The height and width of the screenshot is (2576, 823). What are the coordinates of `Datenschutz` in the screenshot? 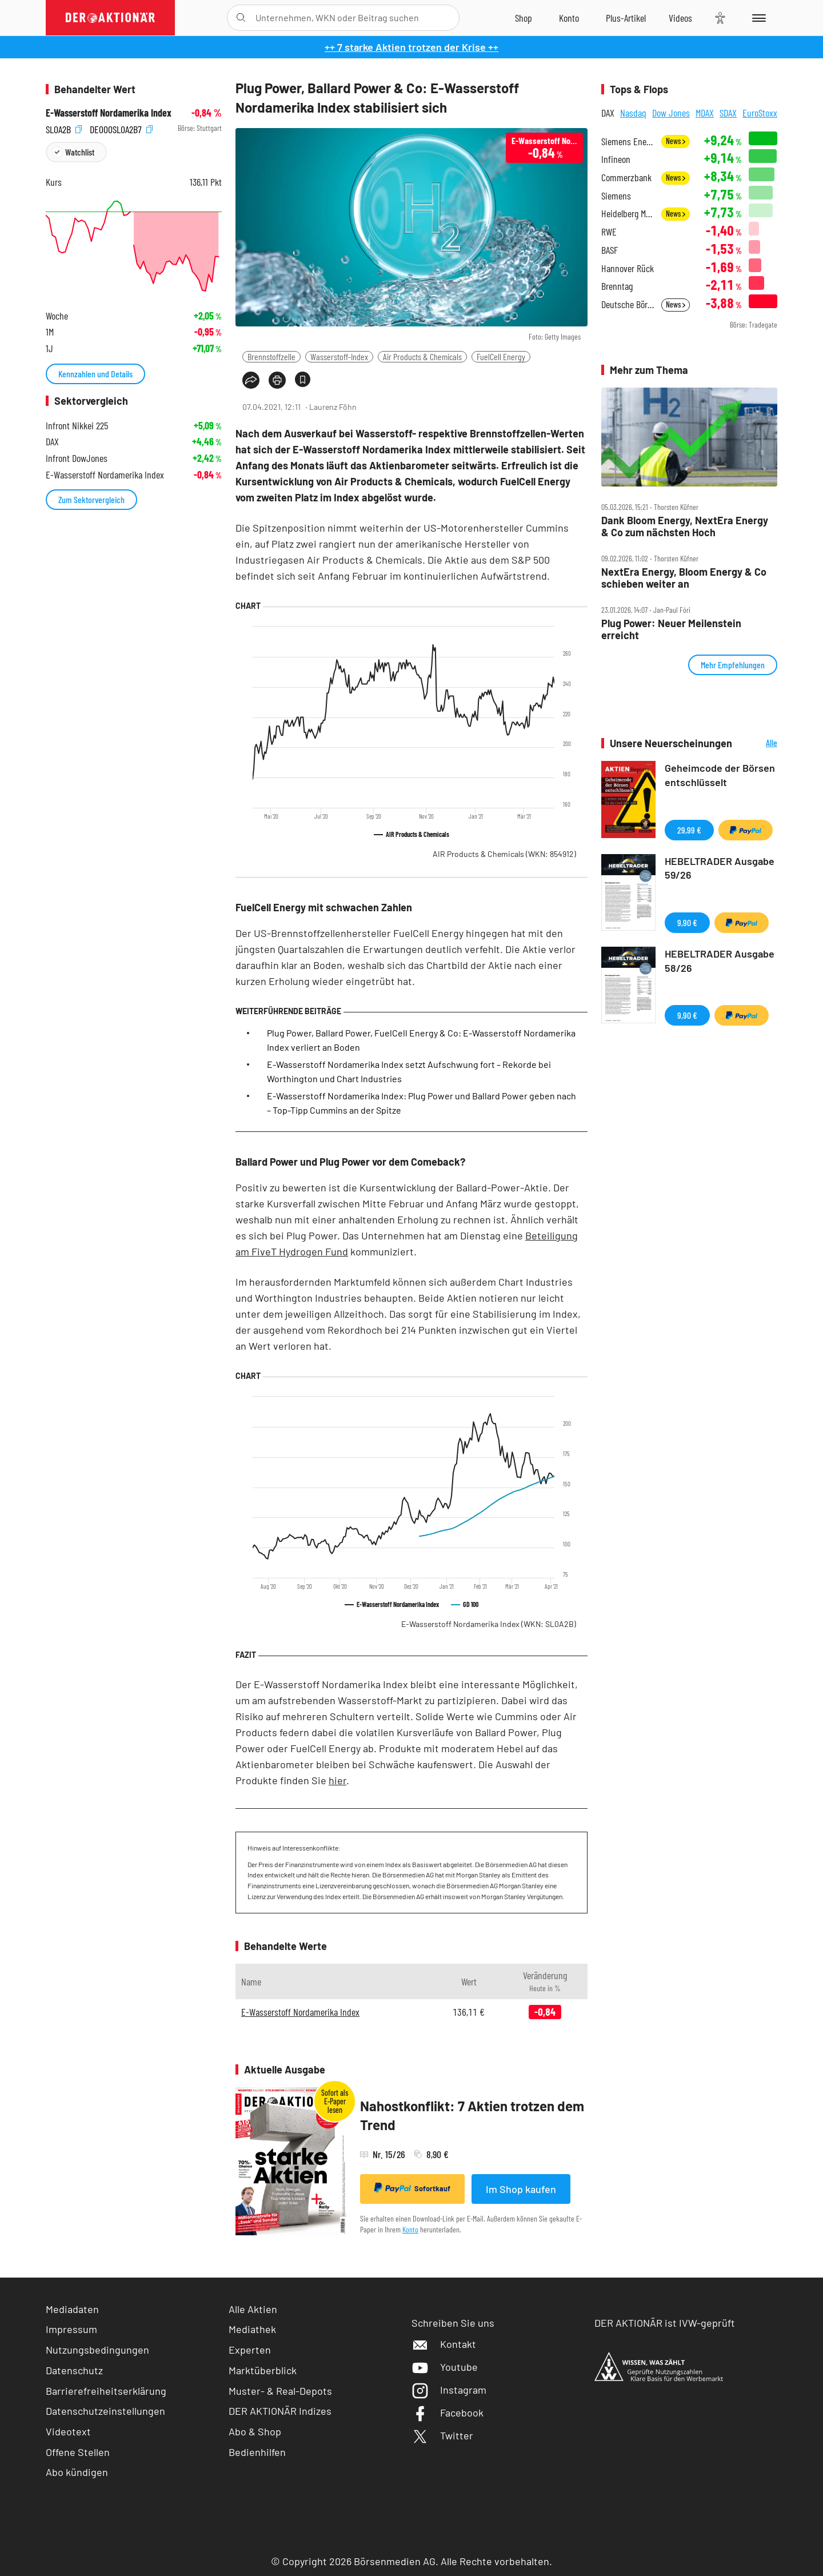 It's located at (74, 2370).